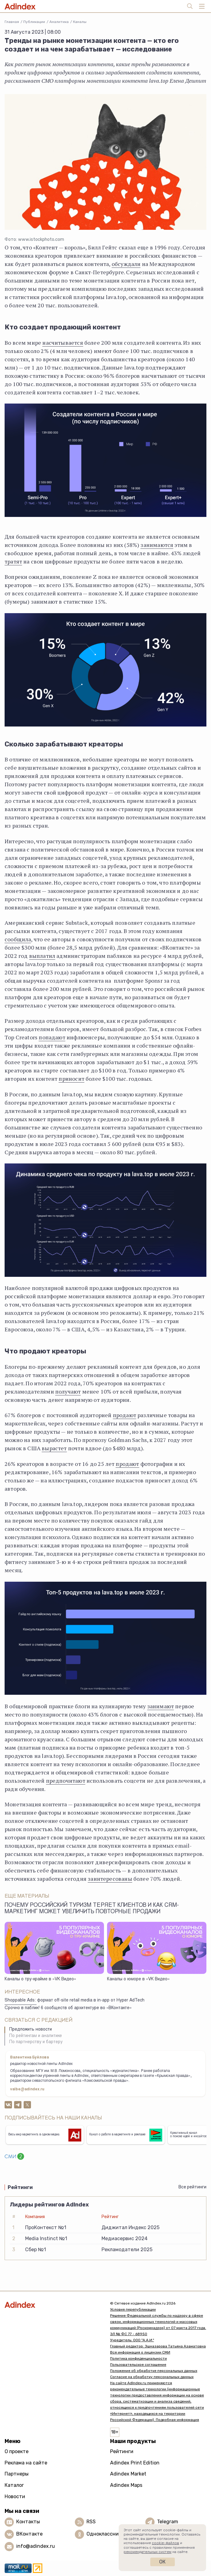 This screenshot has height=2576, width=211. What do you see at coordinates (17, 2474) in the screenshot?
I see `Партнеры` at bounding box center [17, 2474].